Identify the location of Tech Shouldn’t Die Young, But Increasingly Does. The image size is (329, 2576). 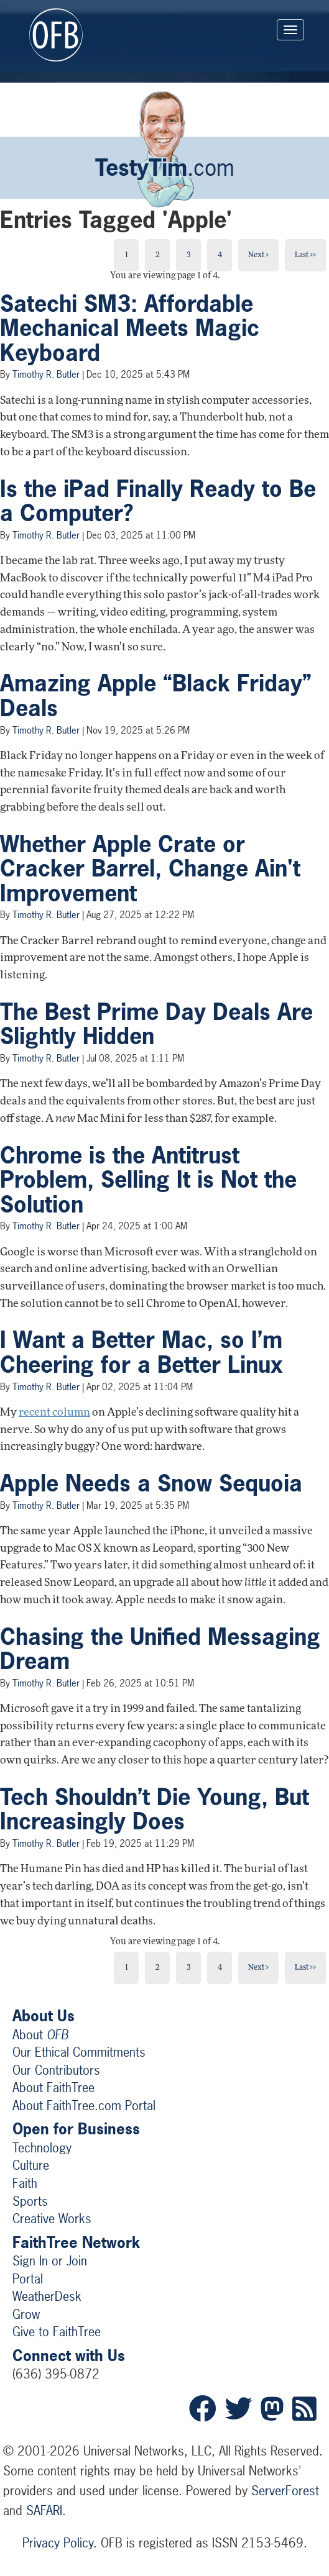
(154, 1809).